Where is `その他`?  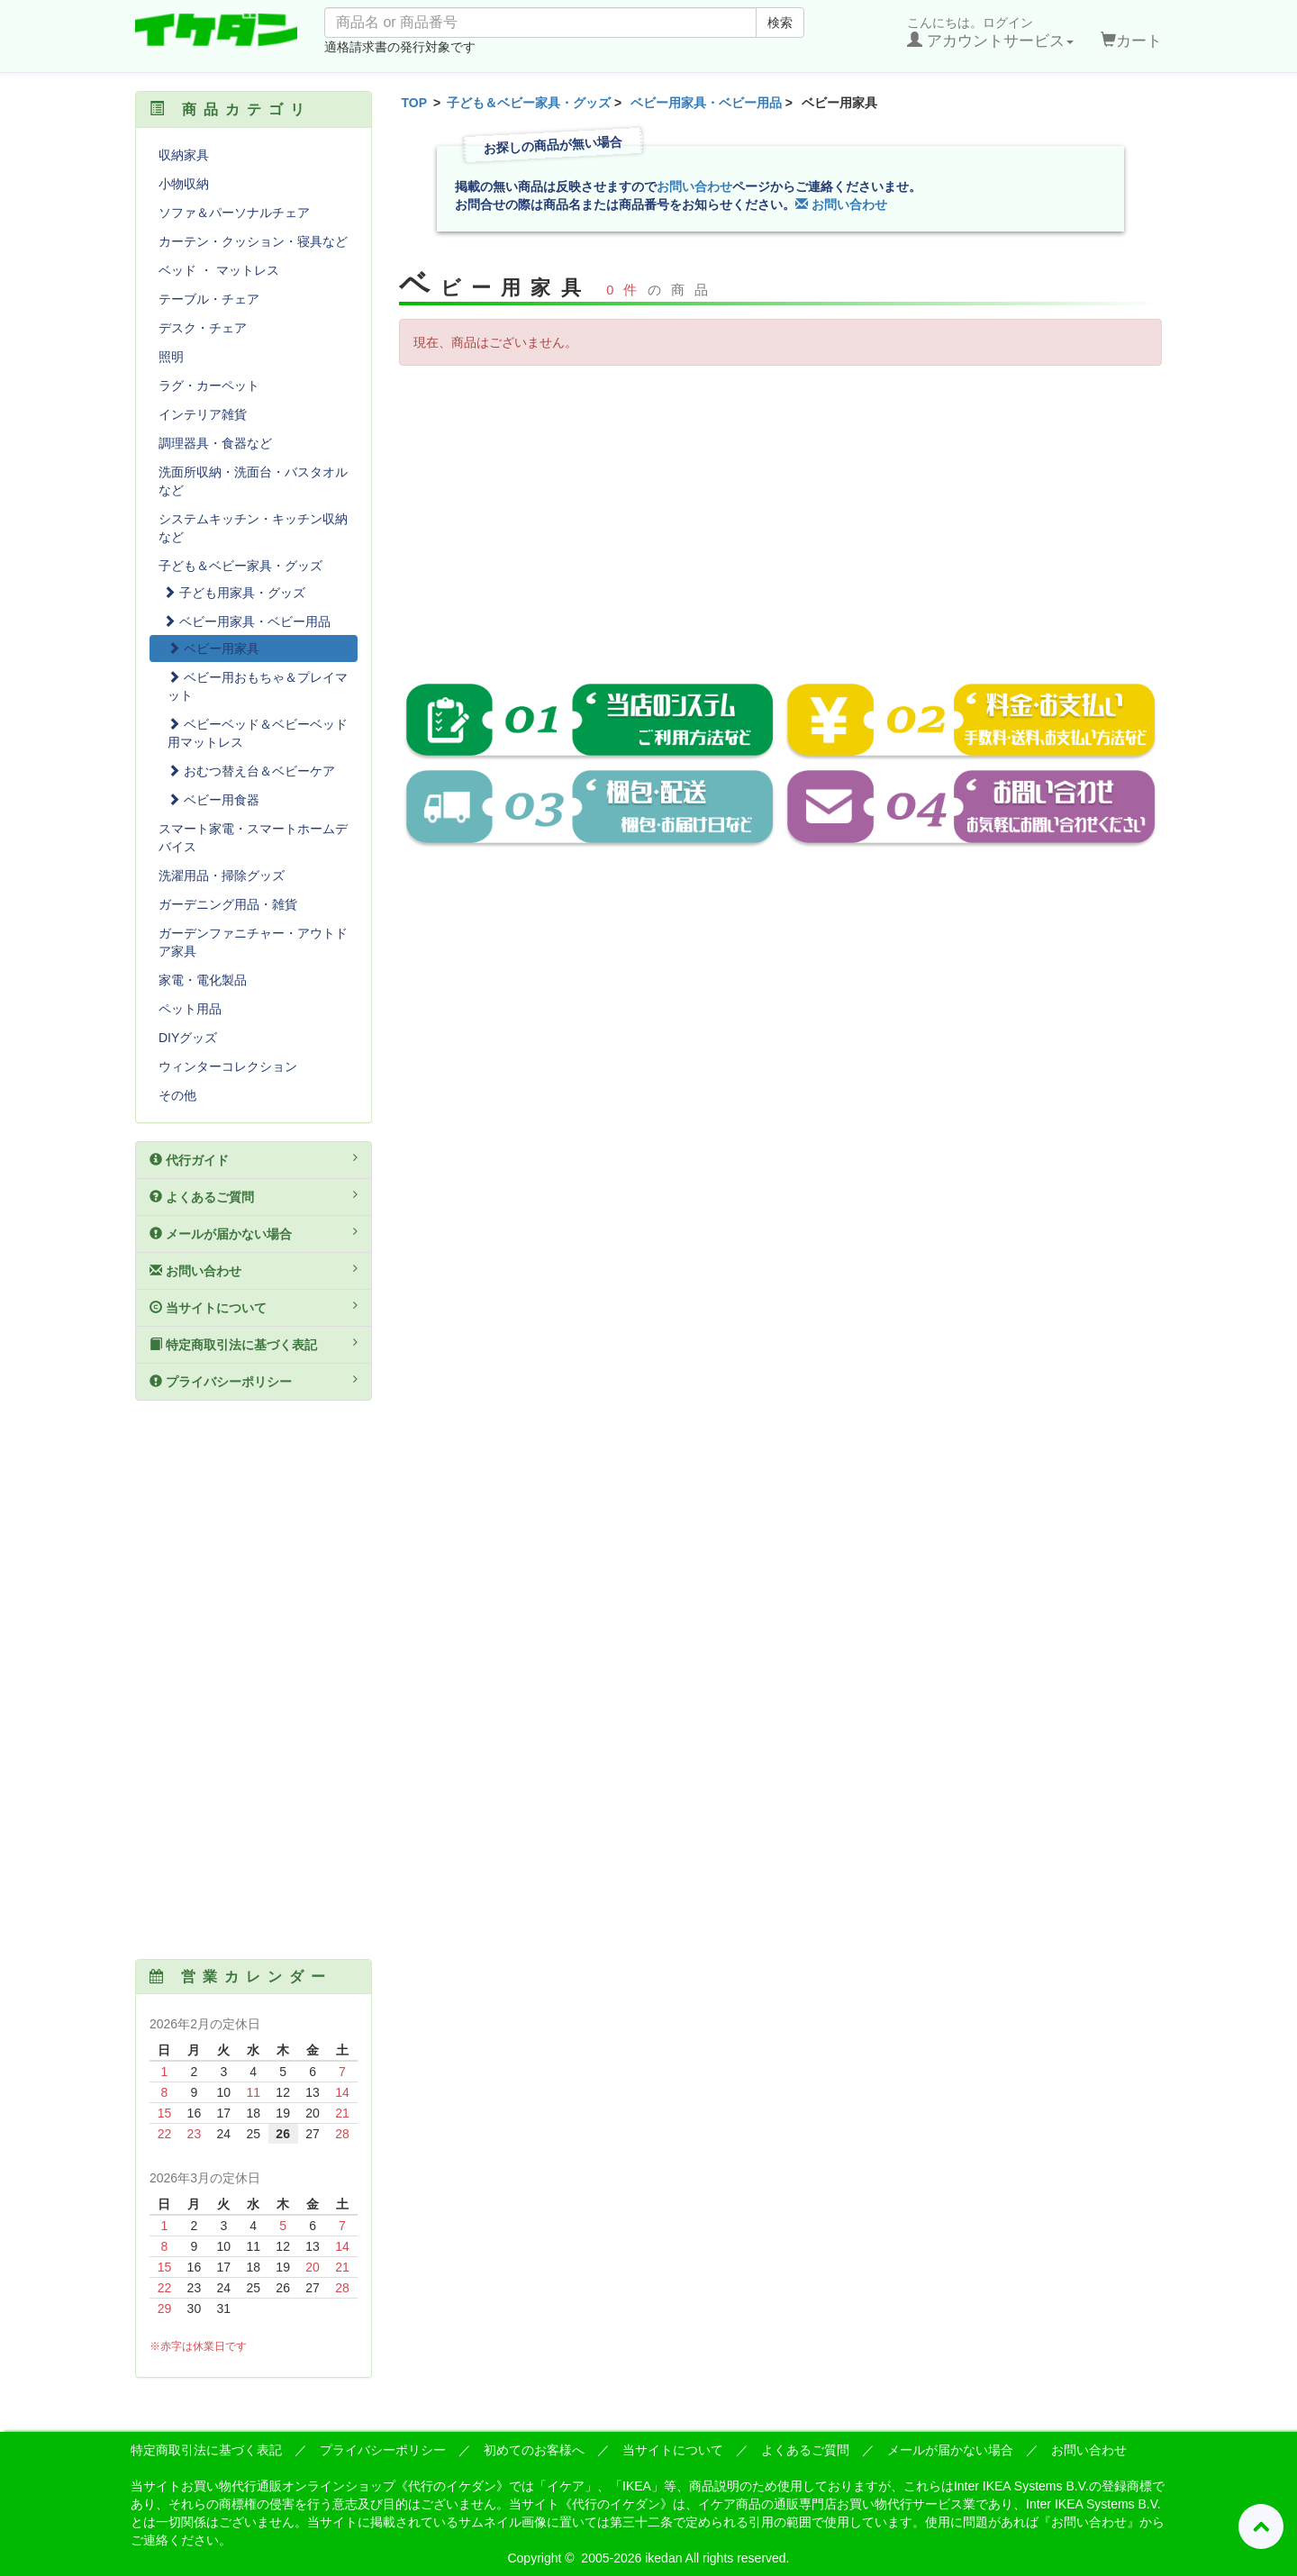 その他 is located at coordinates (177, 1095).